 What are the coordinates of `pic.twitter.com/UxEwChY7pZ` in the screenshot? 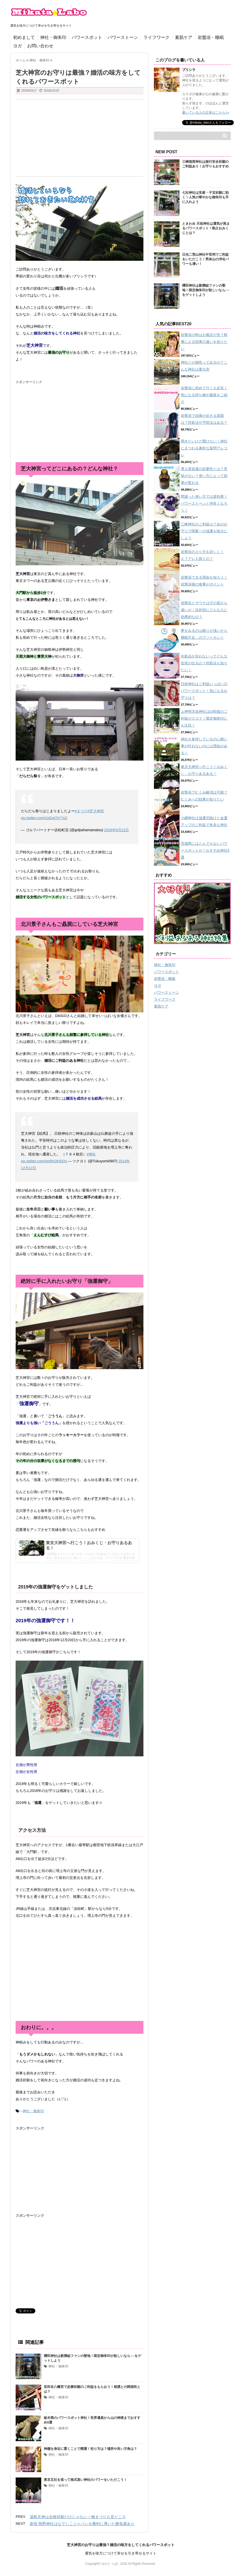 It's located at (44, 818).